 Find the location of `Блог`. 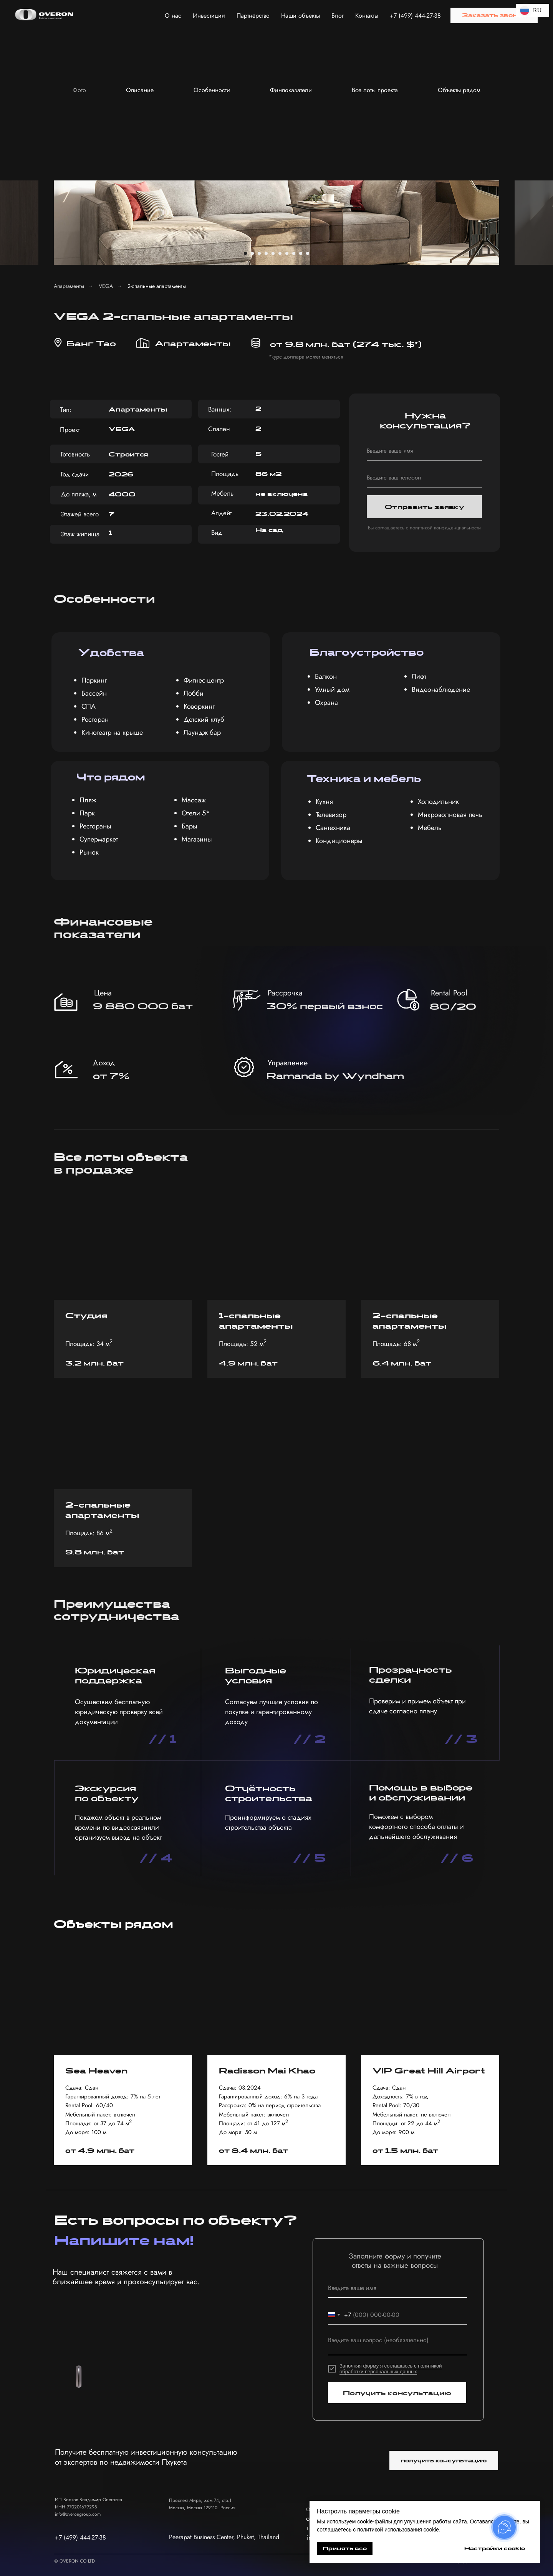

Блог is located at coordinates (337, 15).